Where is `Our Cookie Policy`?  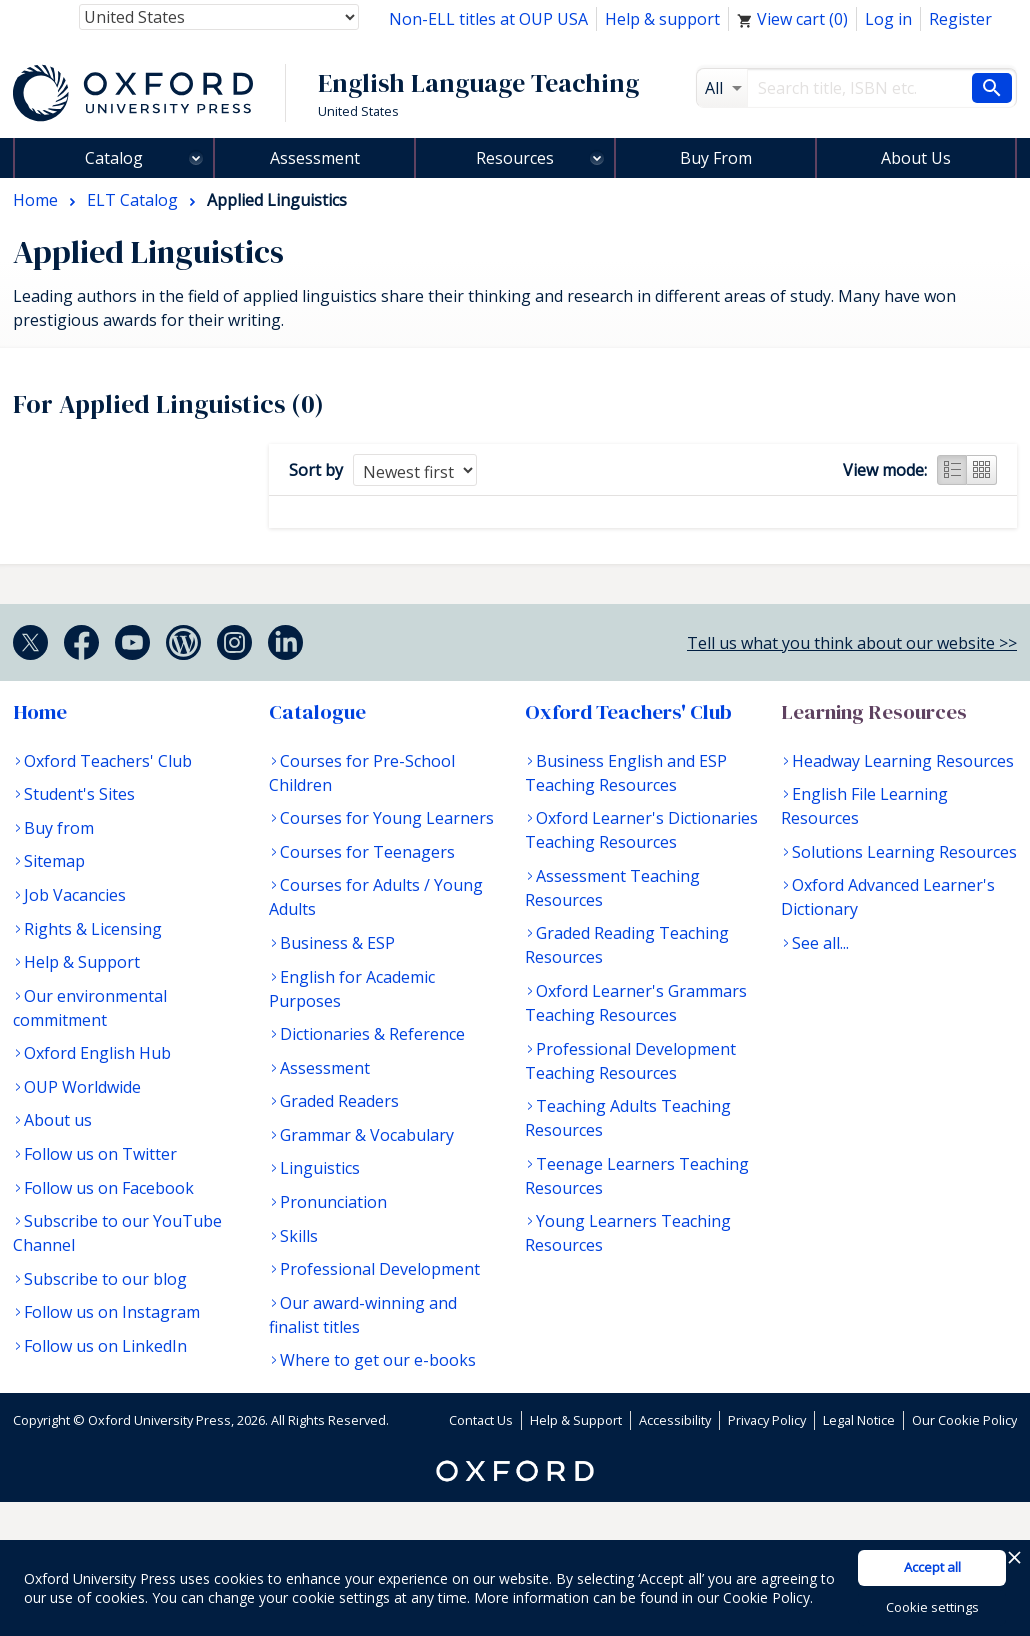
Our Cookie Policy is located at coordinates (964, 1420).